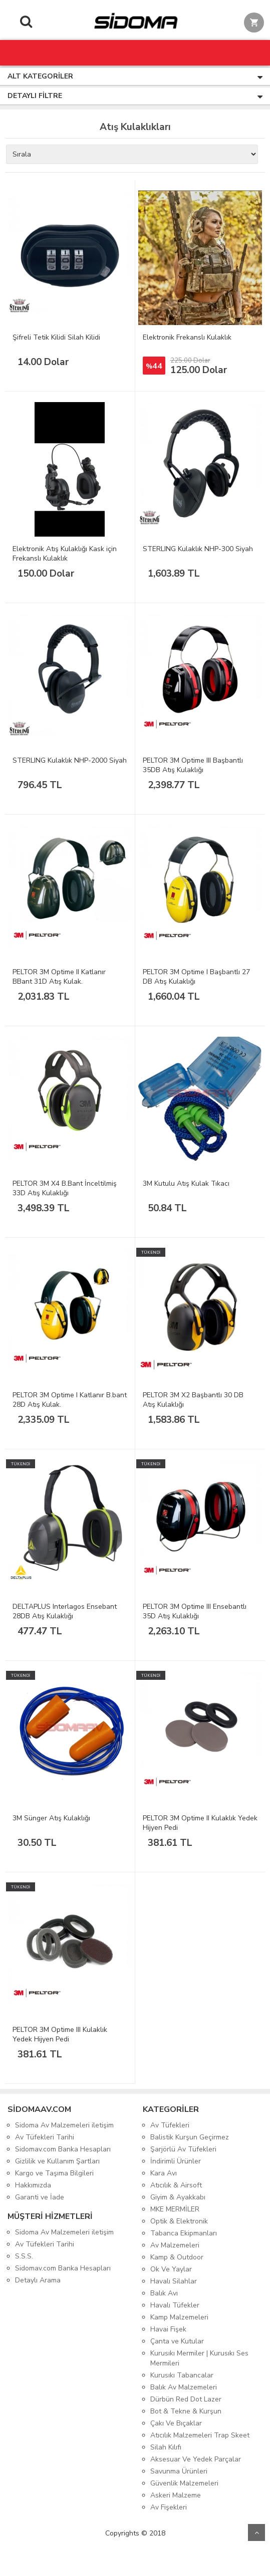 The image size is (270, 2576). Describe the element at coordinates (183, 2149) in the screenshot. I see `Şarjörlü Av Tüfekleri` at that location.